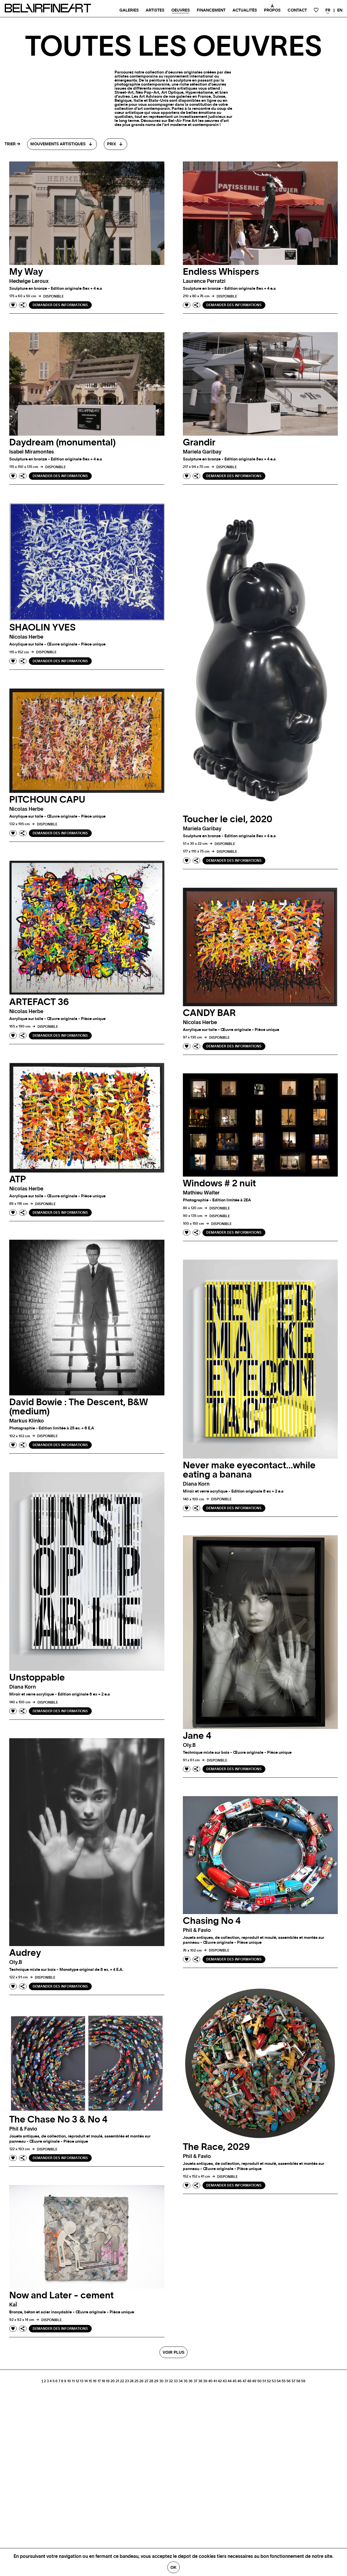 The height and width of the screenshot is (2576, 347). I want to click on Audrey, so click(25, 1953).